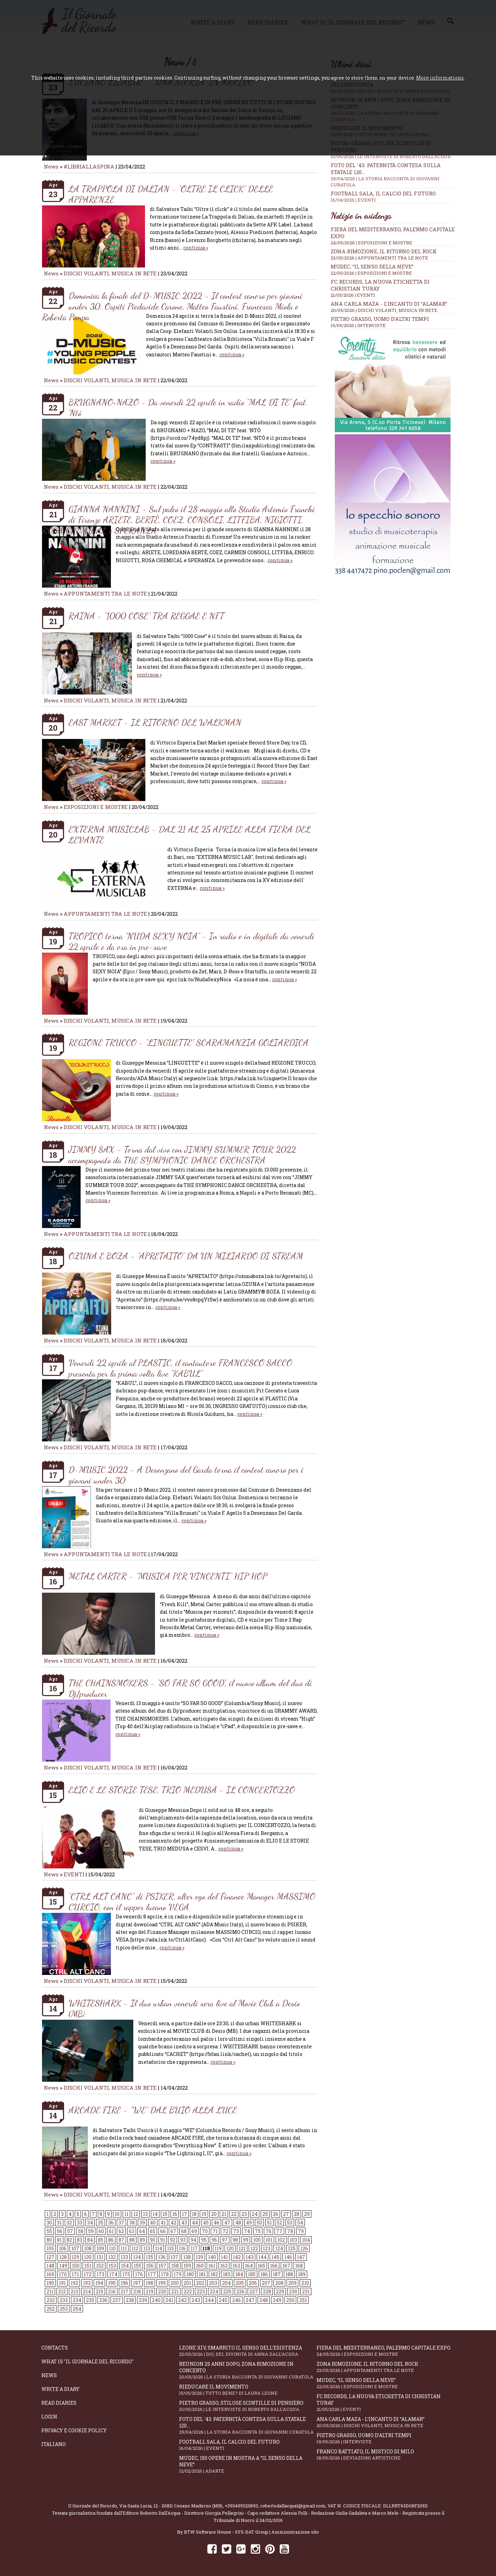  What do you see at coordinates (235, 2240) in the screenshot?
I see `98` at bounding box center [235, 2240].